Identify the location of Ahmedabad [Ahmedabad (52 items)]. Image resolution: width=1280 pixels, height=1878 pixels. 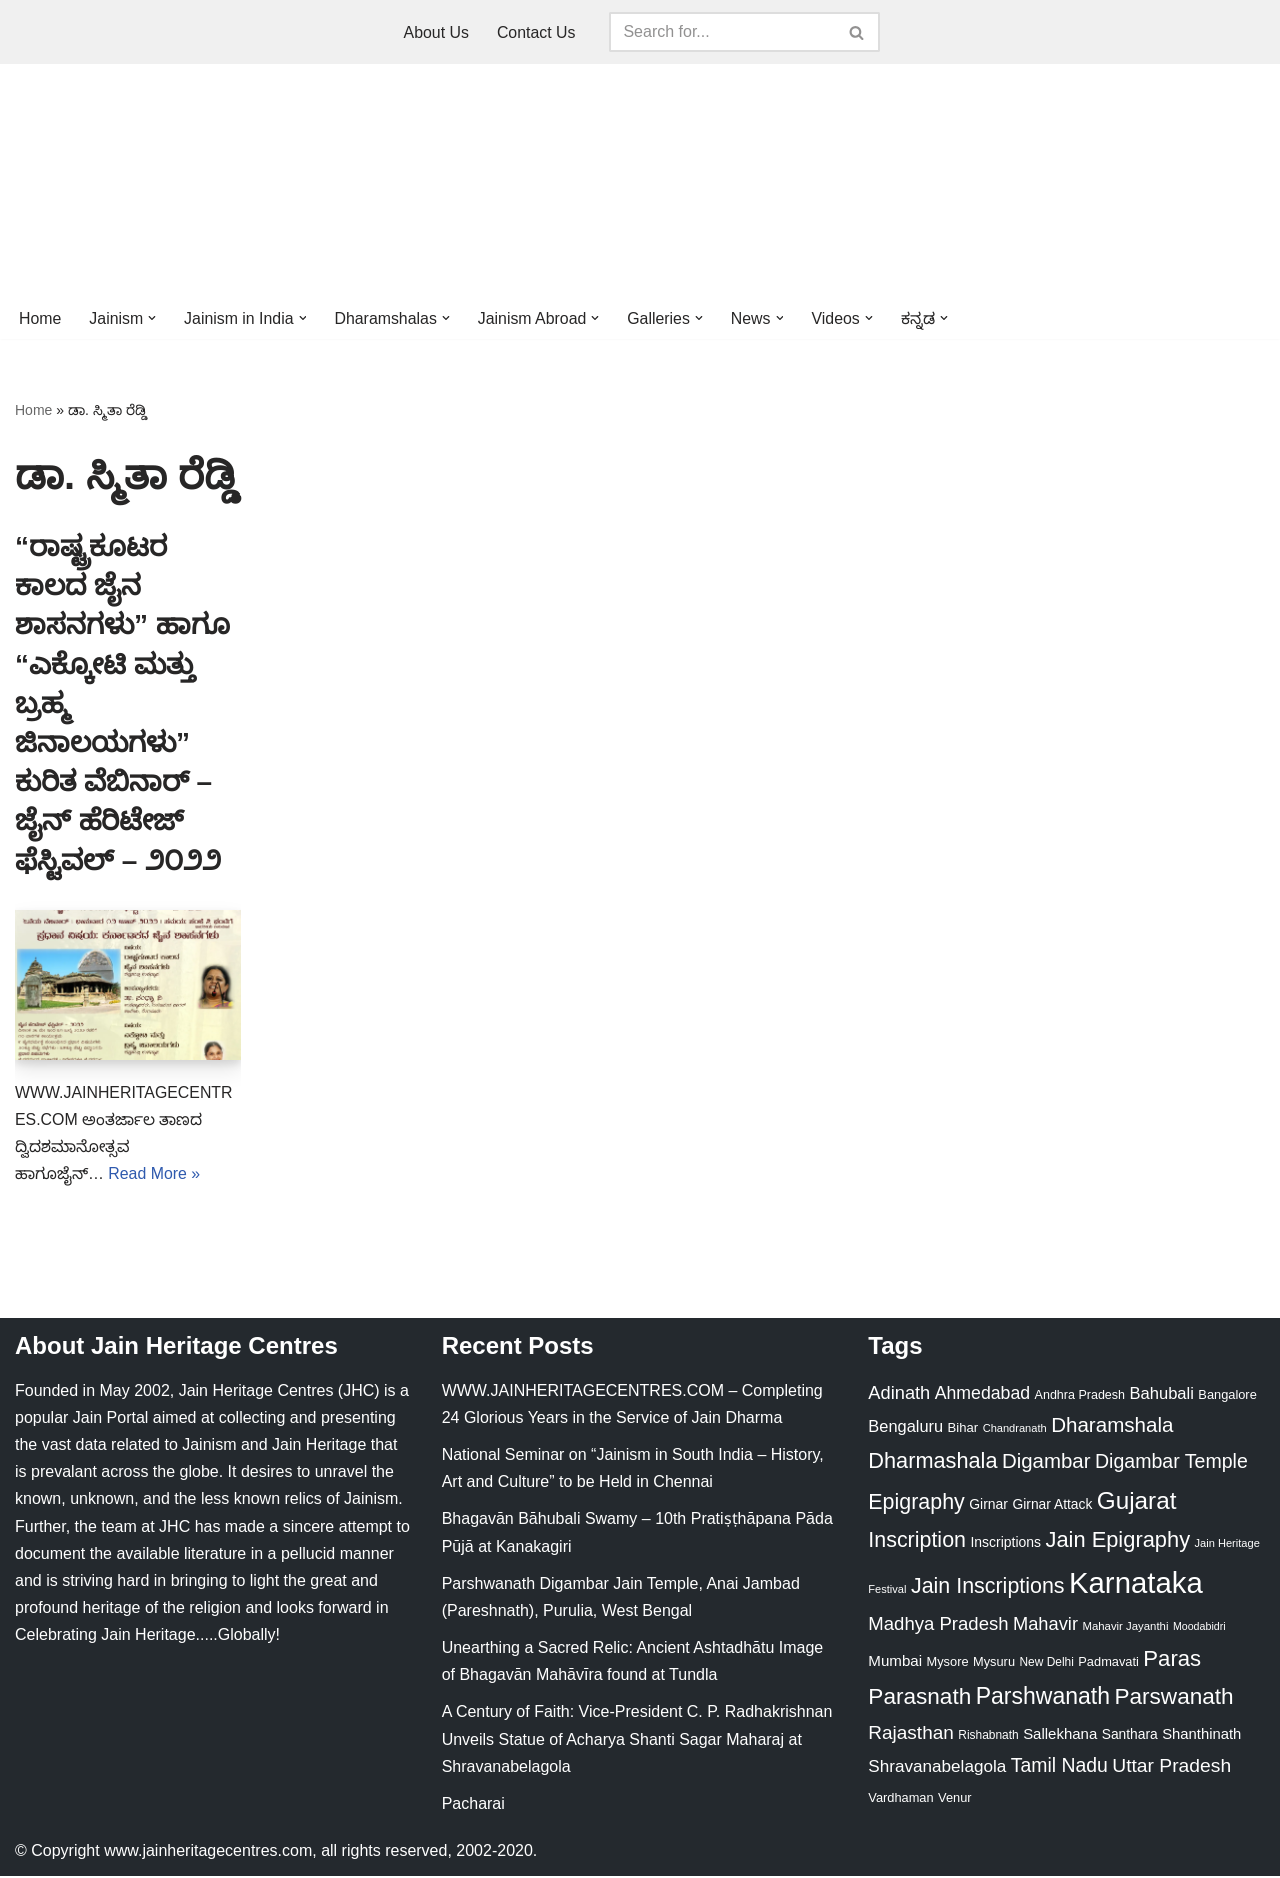
(982, 1394).